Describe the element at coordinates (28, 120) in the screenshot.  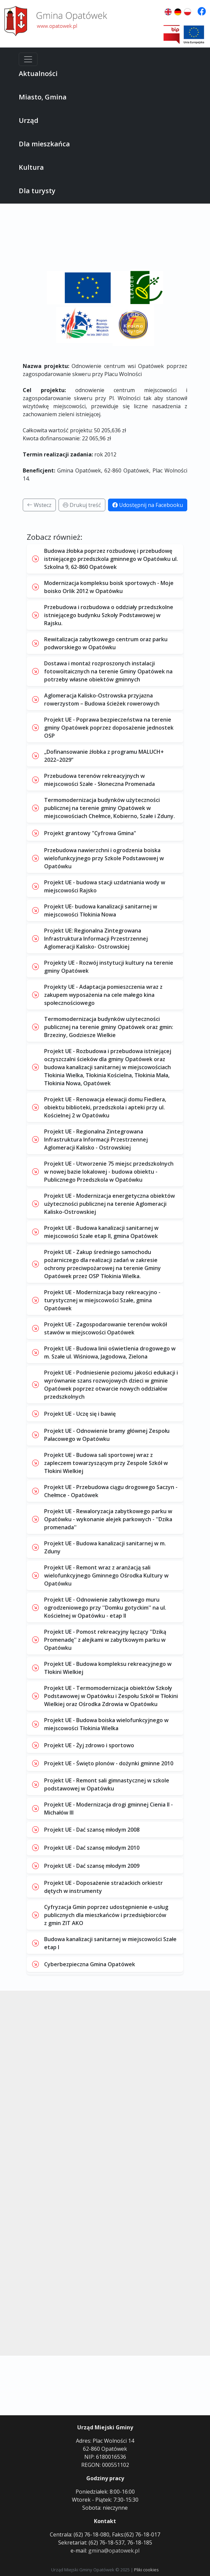
I see `Urząd [button]` at that location.